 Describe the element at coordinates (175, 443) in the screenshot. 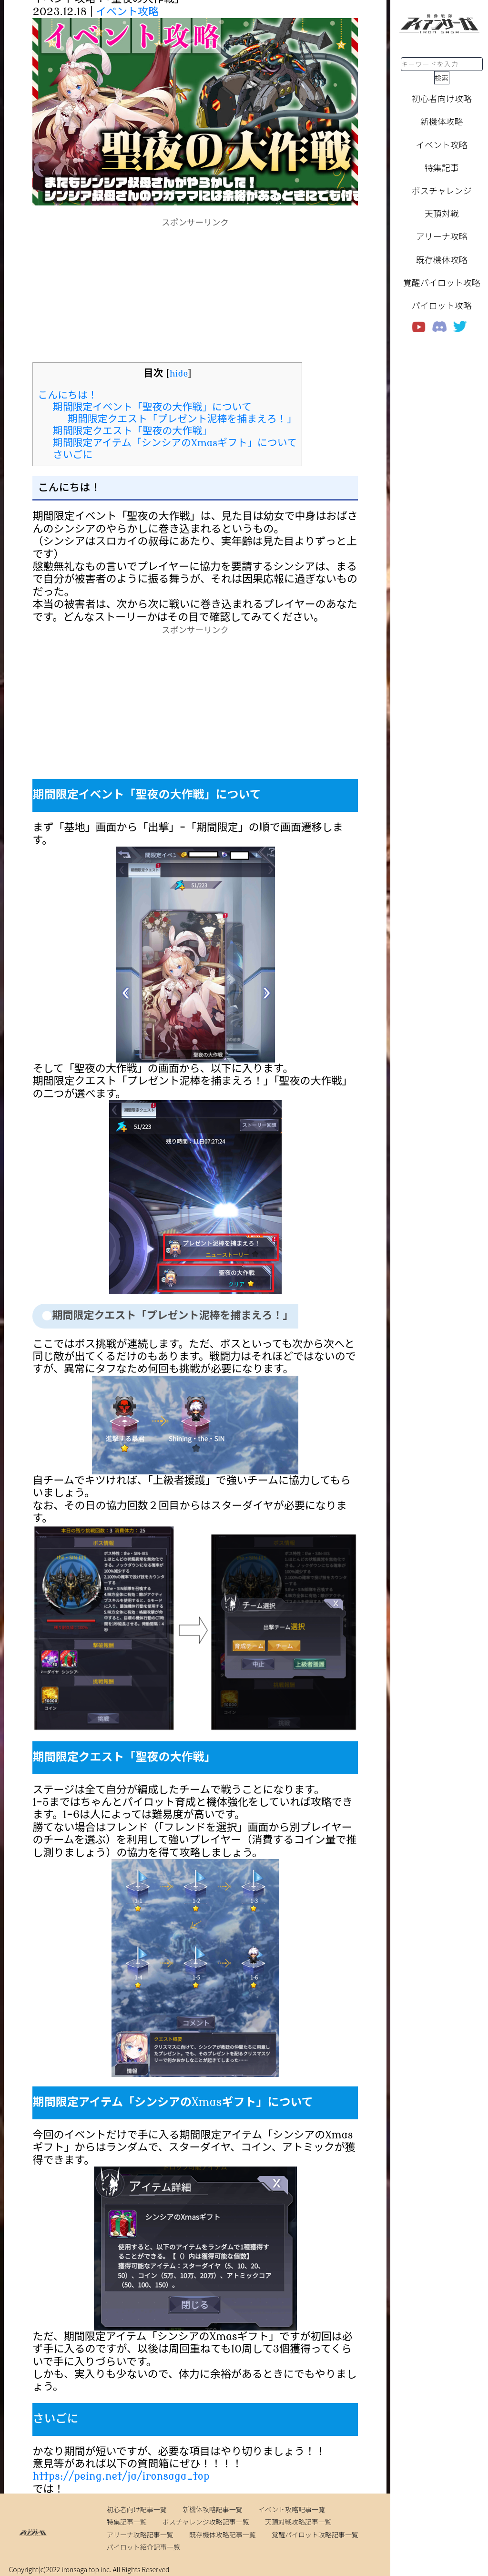

I see `期間限定アイテム「シンシアのXmasギフト」について` at that location.